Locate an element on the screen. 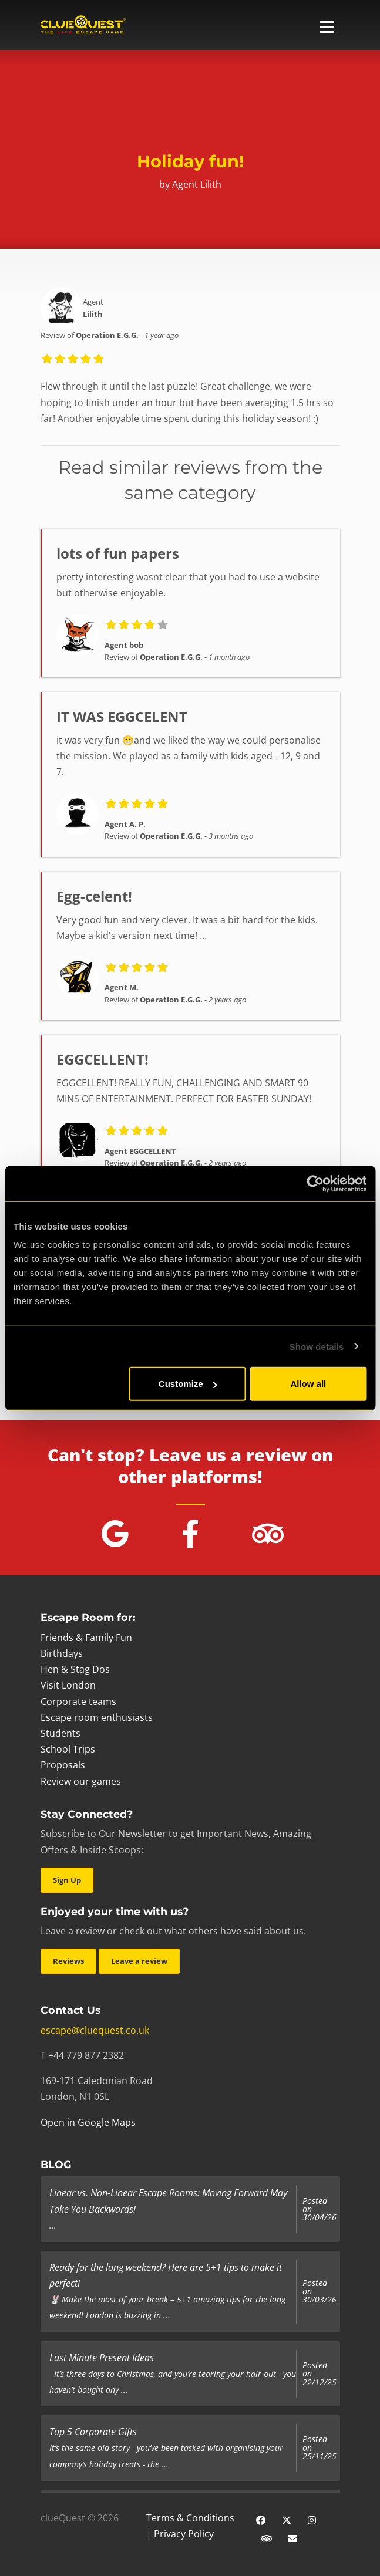 The width and height of the screenshot is (380, 2576). Allow all is located at coordinates (308, 1384).